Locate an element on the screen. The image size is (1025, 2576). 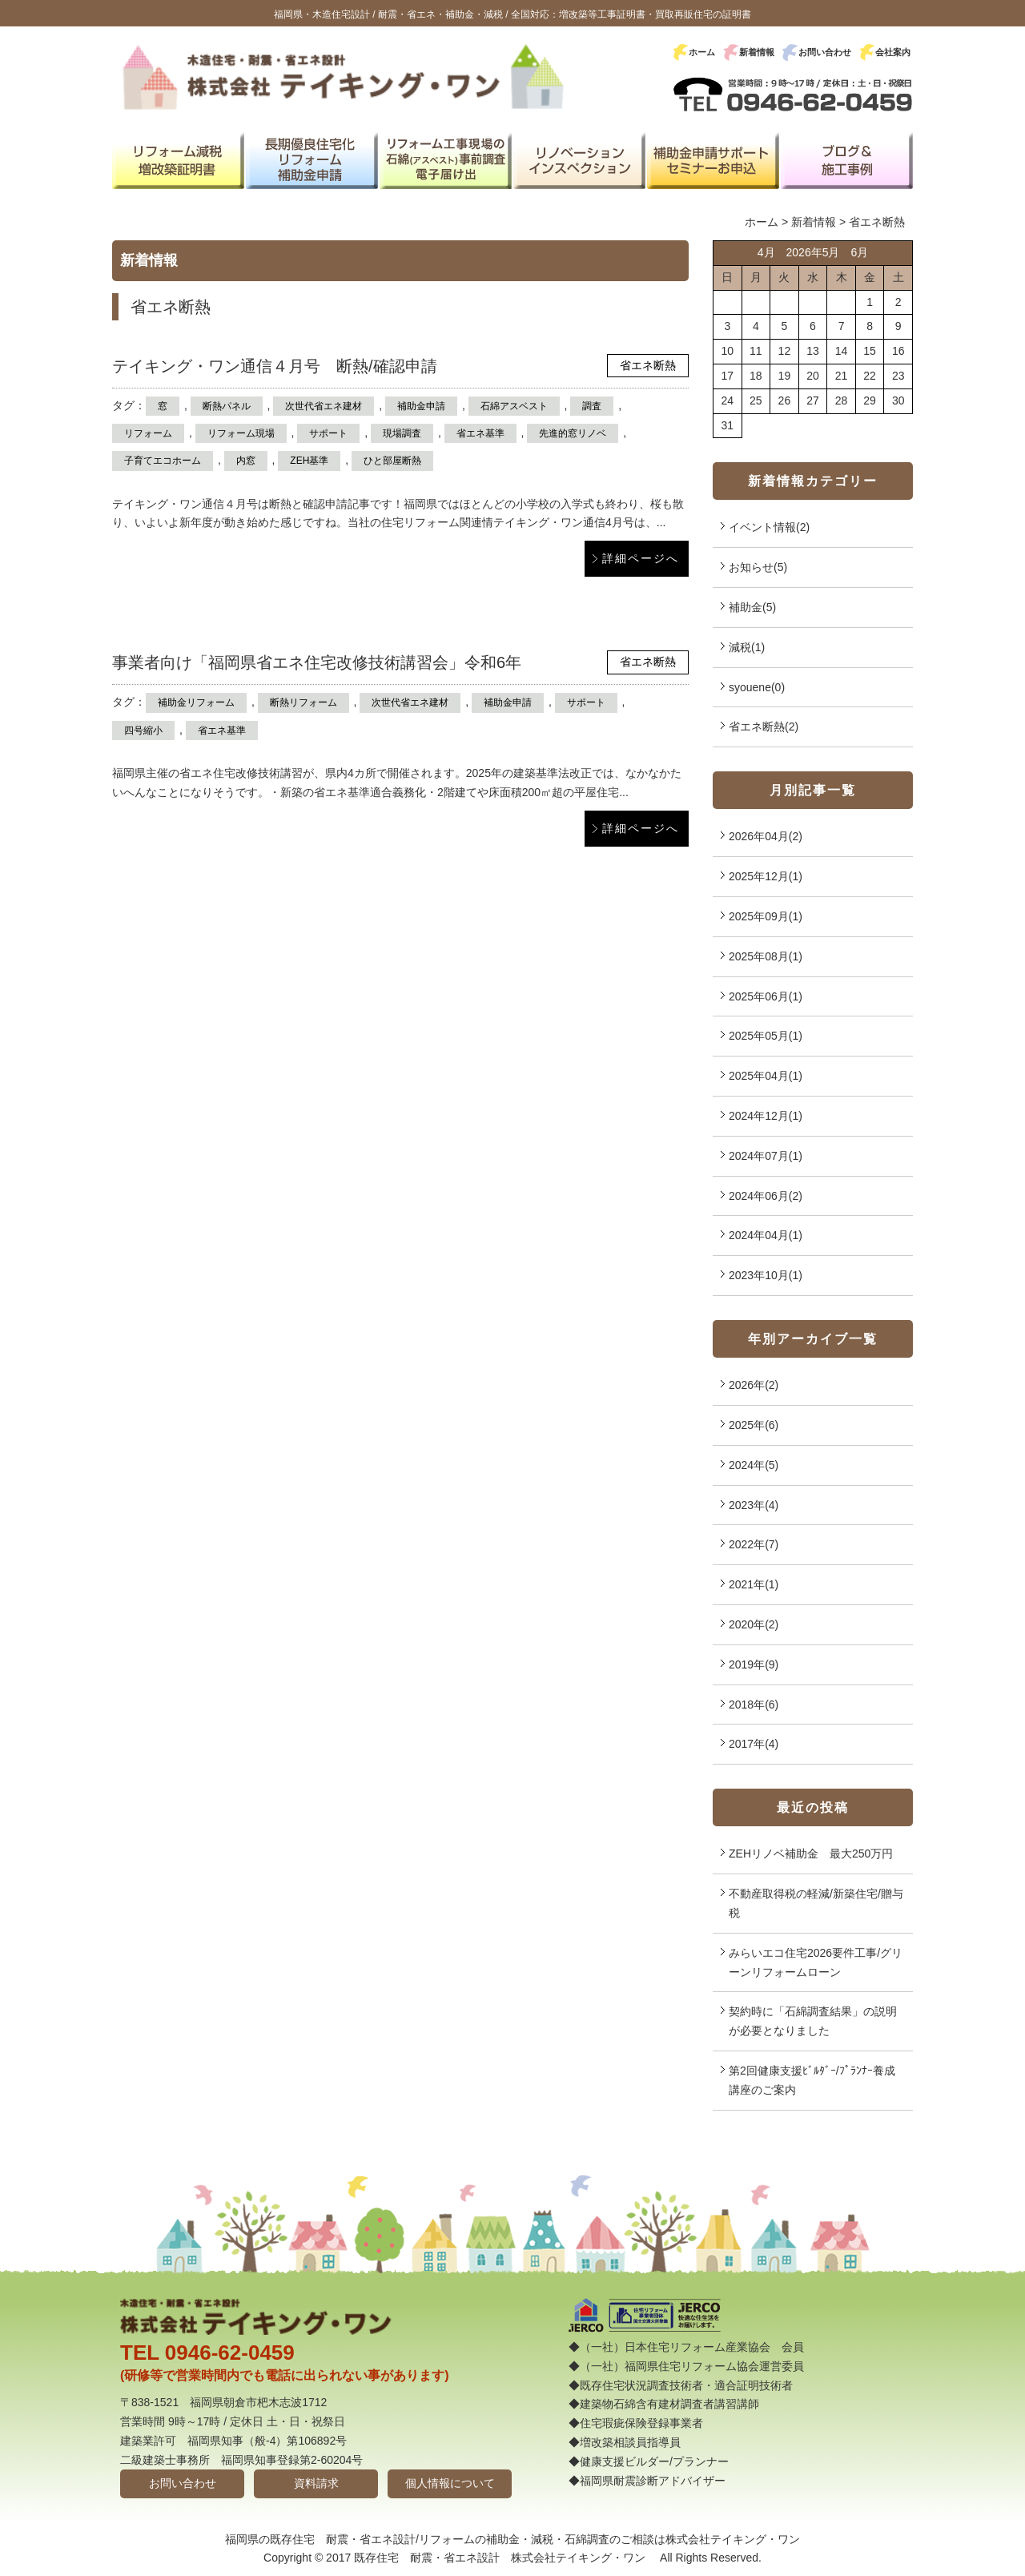
2025年(6) is located at coordinates (753, 1425).